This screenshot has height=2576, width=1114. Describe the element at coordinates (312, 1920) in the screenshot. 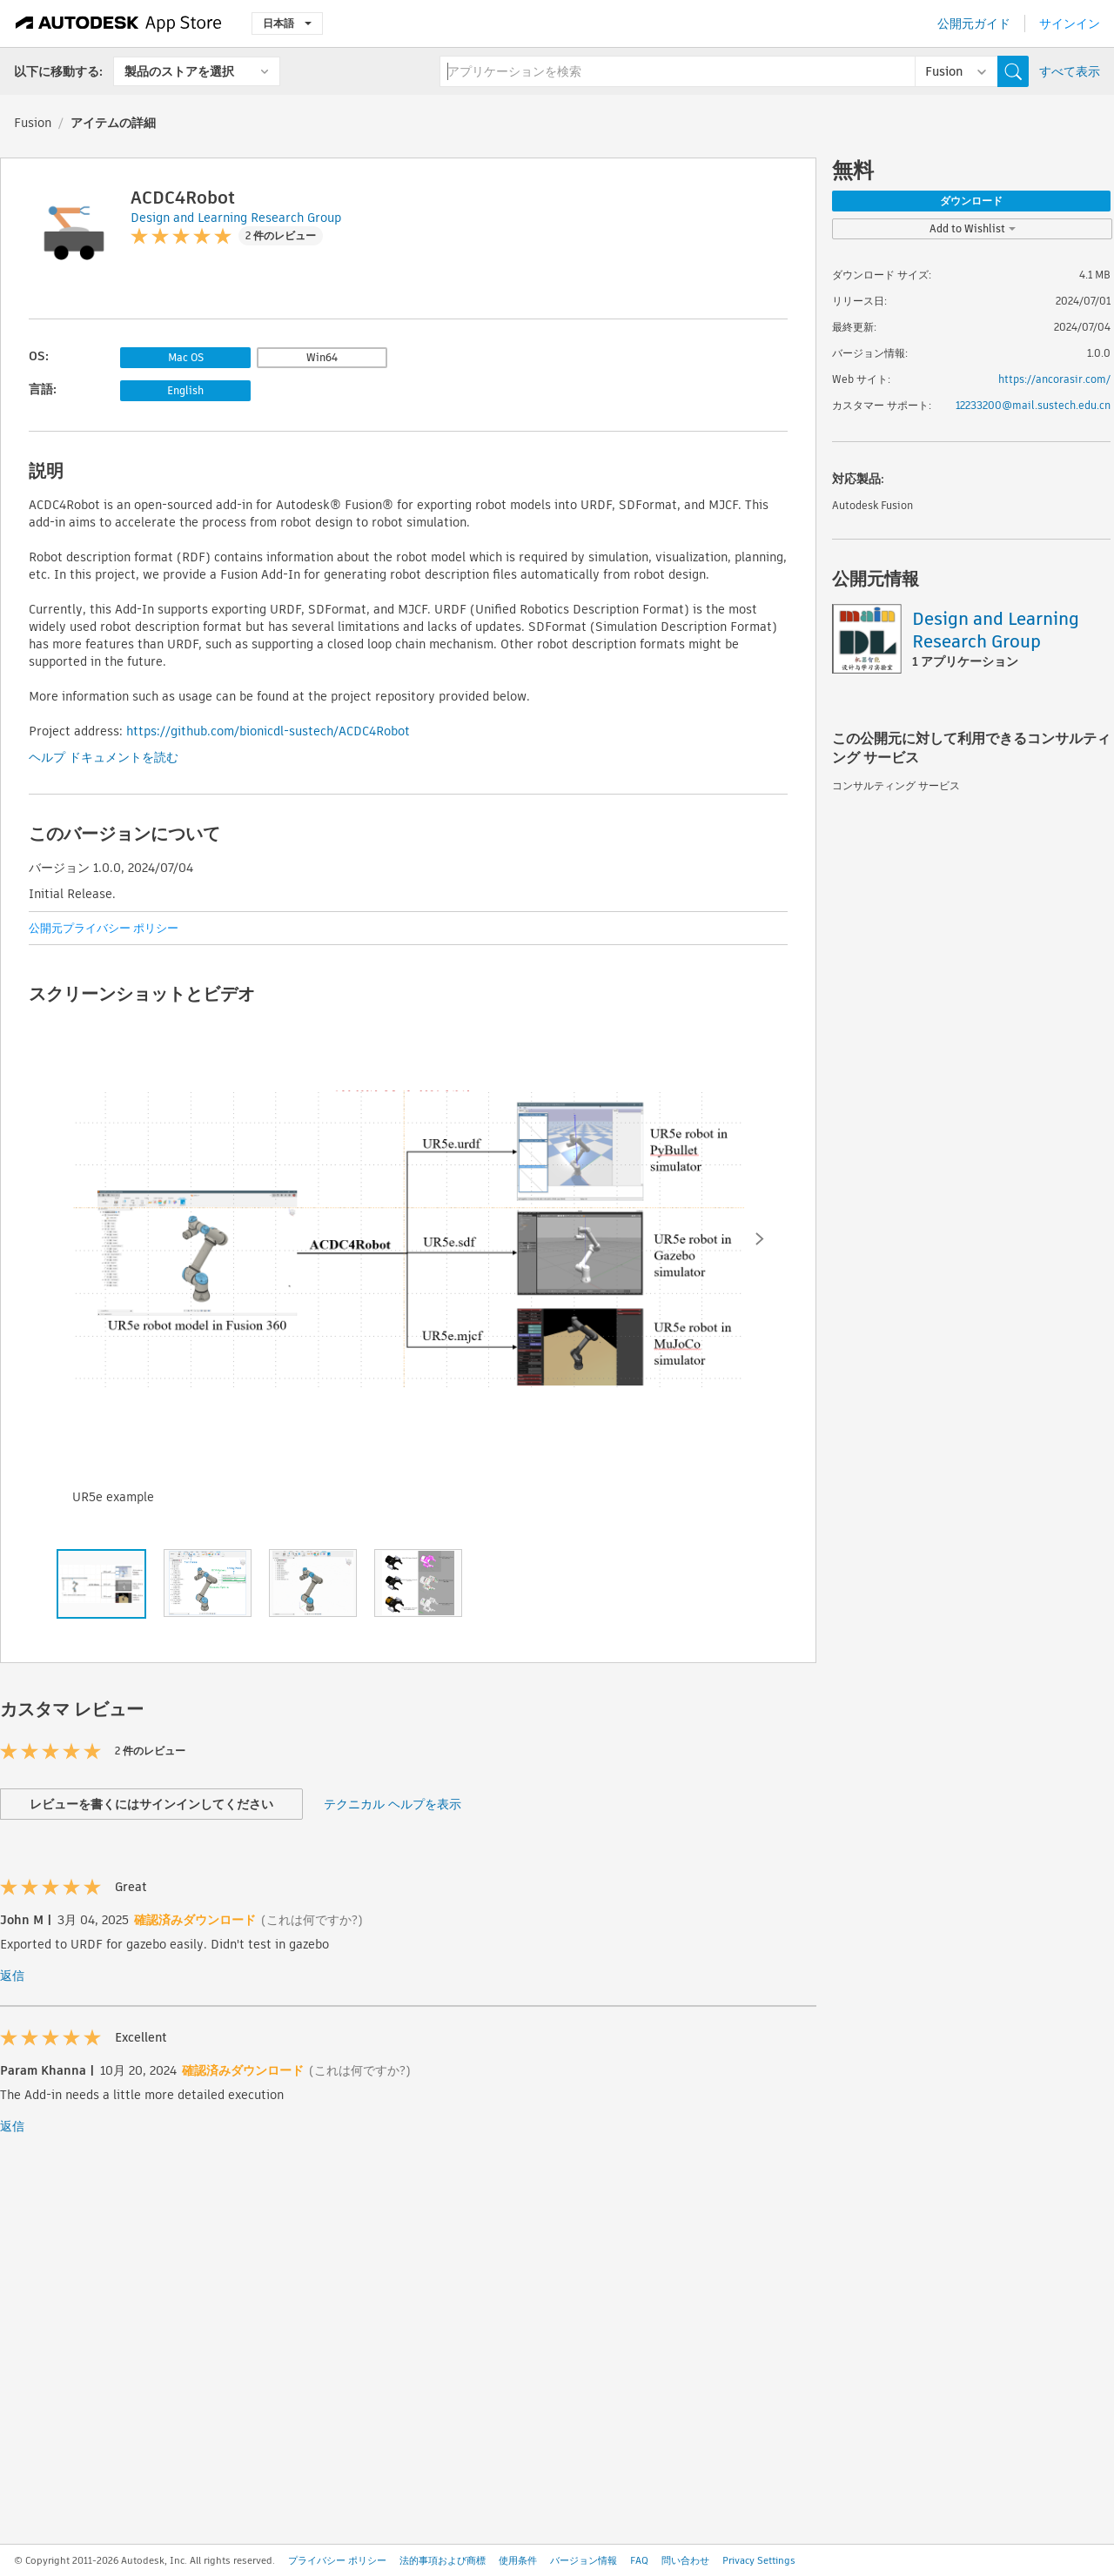

I see `(これは何ですか?)` at that location.